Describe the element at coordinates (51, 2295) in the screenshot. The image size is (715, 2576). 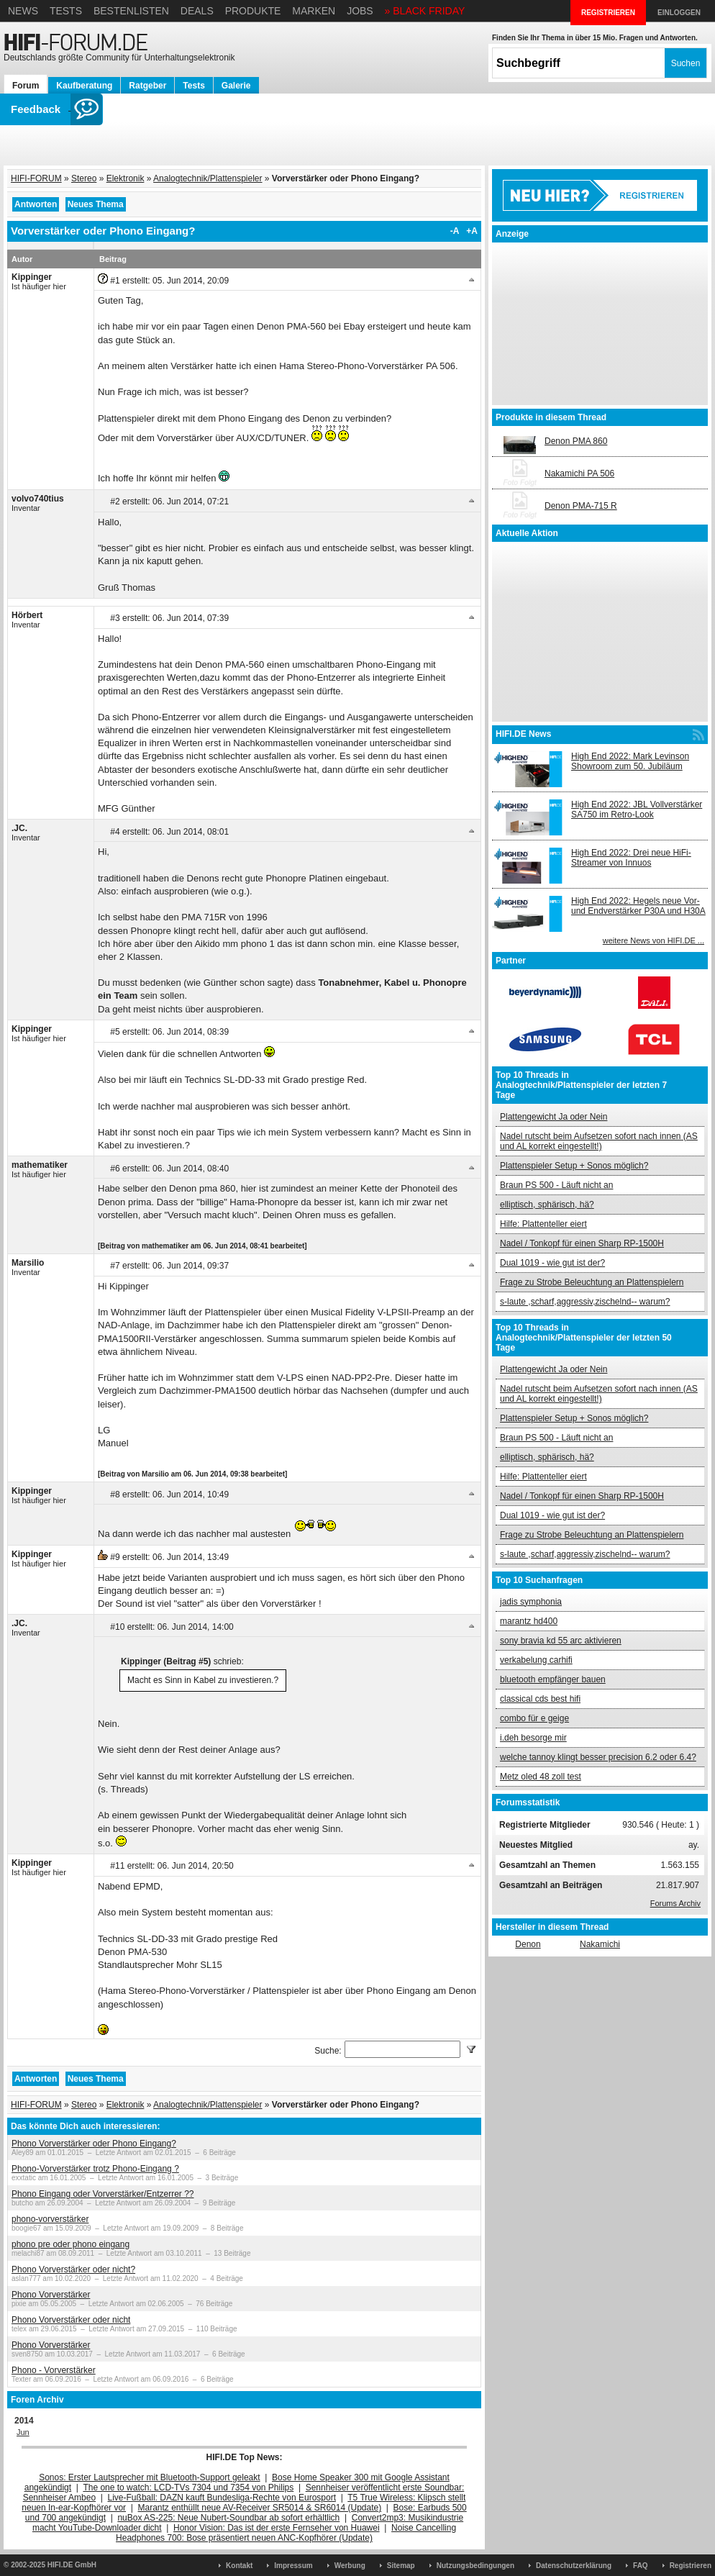
I see `Phono Vorverstärker` at that location.